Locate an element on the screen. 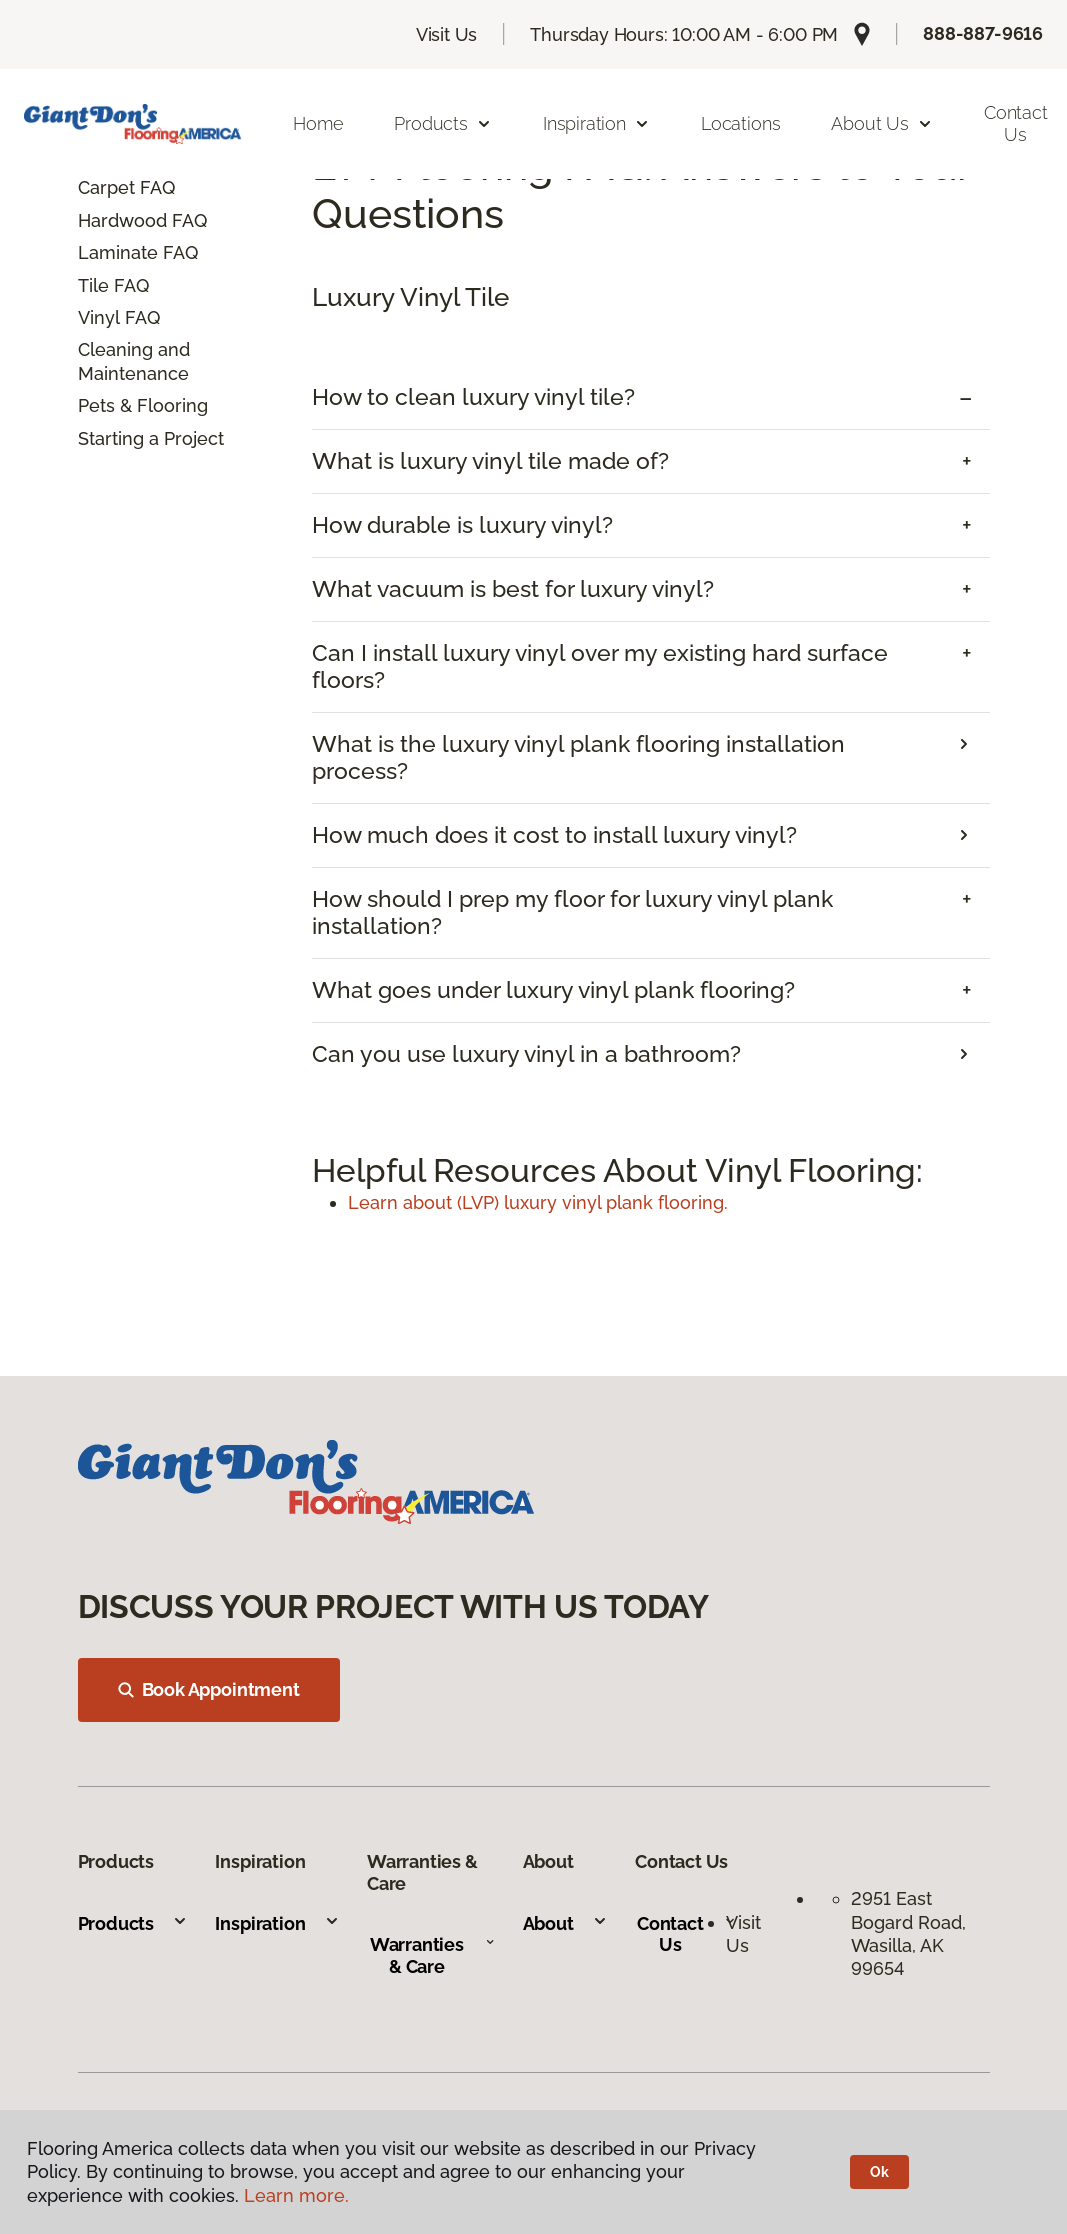 Image resolution: width=1067 pixels, height=2234 pixels. Visit Us is located at coordinates (447, 34).